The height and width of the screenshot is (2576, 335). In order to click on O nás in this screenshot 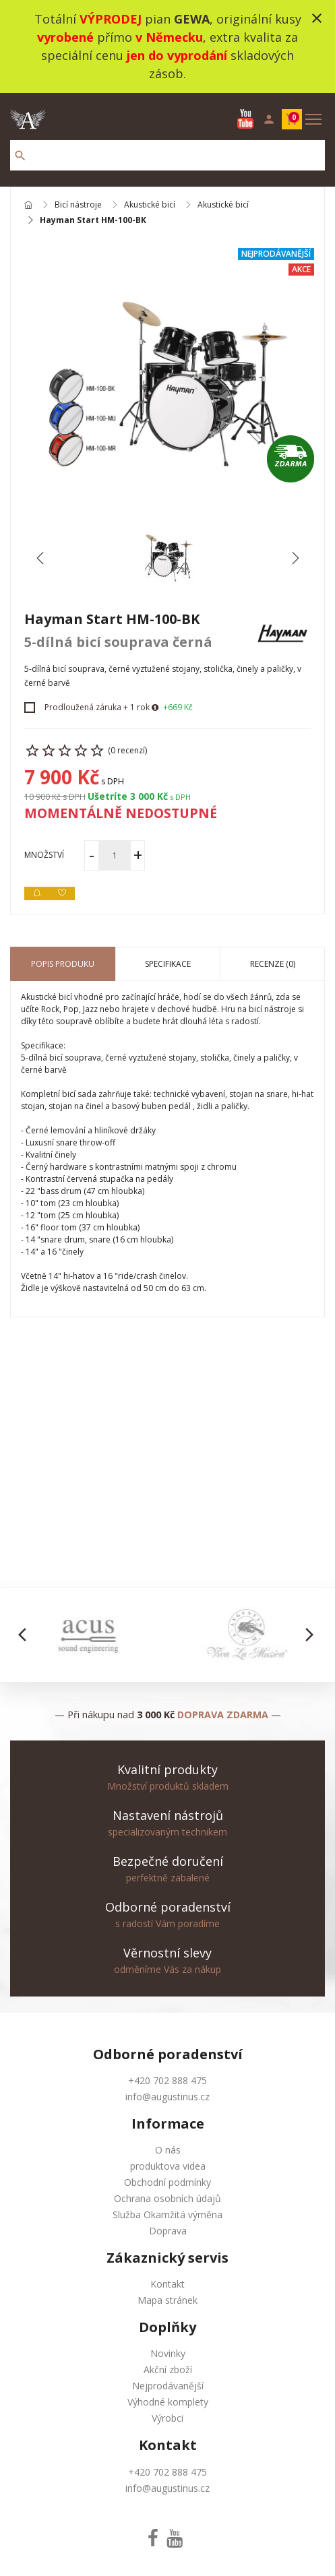, I will do `click(168, 2149)`.